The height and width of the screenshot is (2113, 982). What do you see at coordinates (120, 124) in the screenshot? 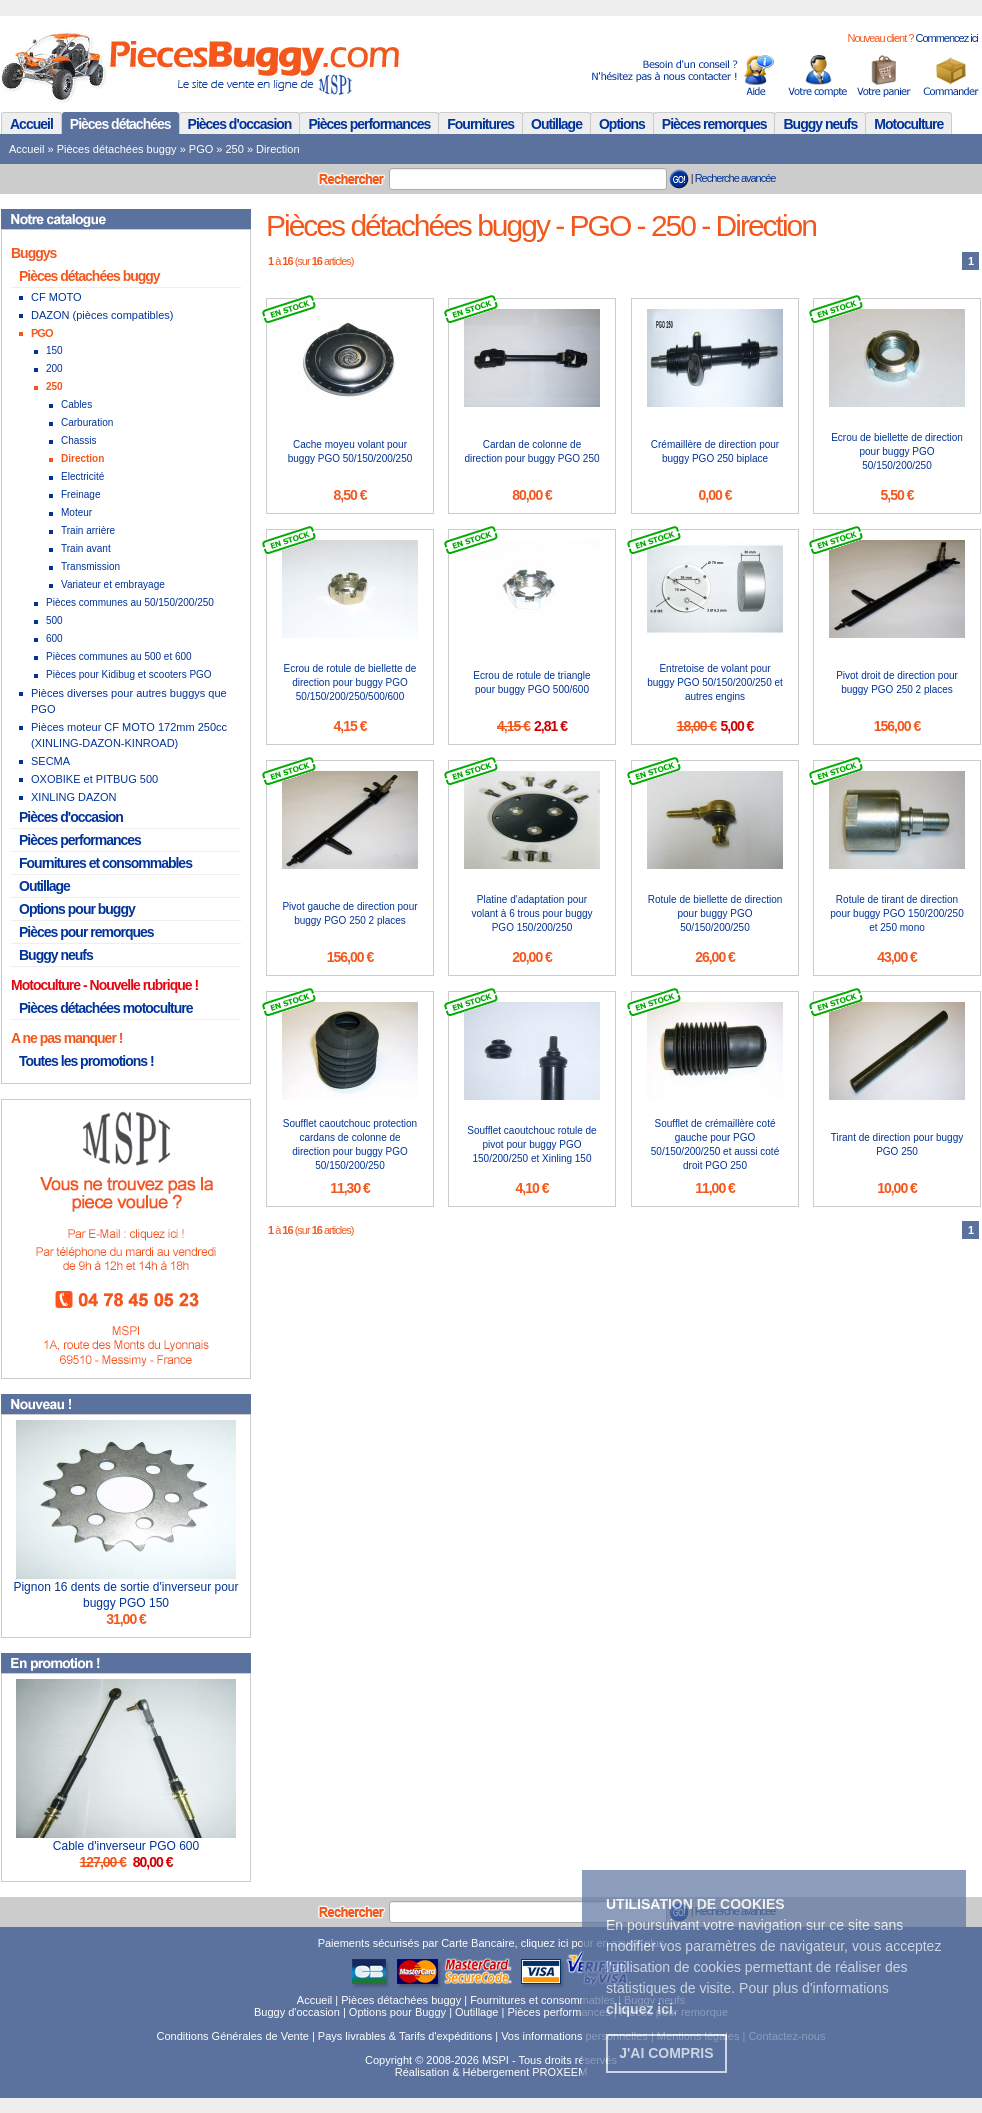
I see `Pièces détachées` at bounding box center [120, 124].